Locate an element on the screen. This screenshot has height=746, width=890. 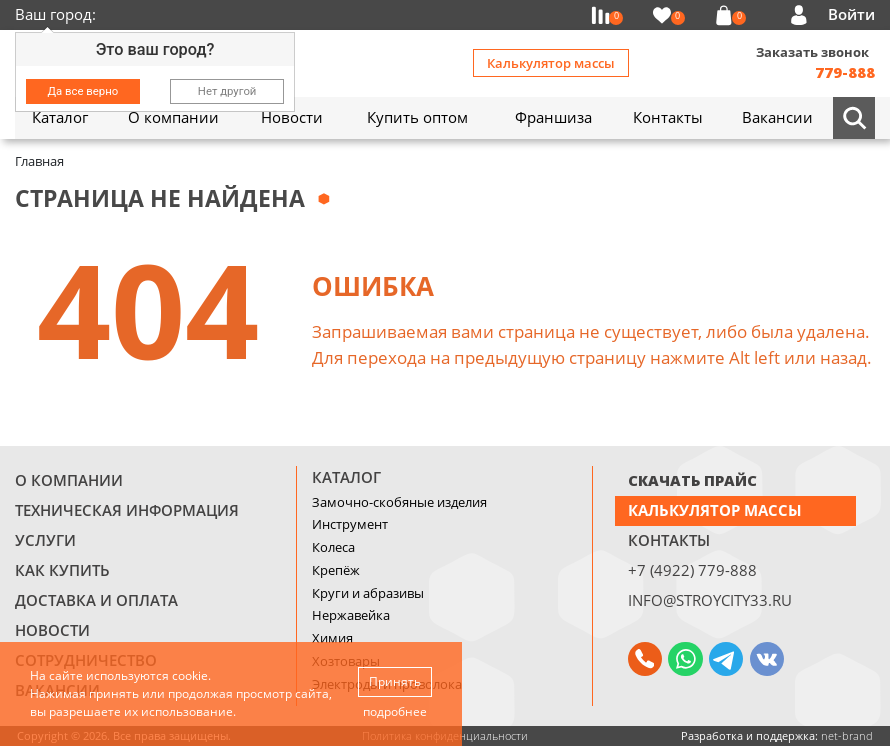
Каталог is located at coordinates (346, 477).